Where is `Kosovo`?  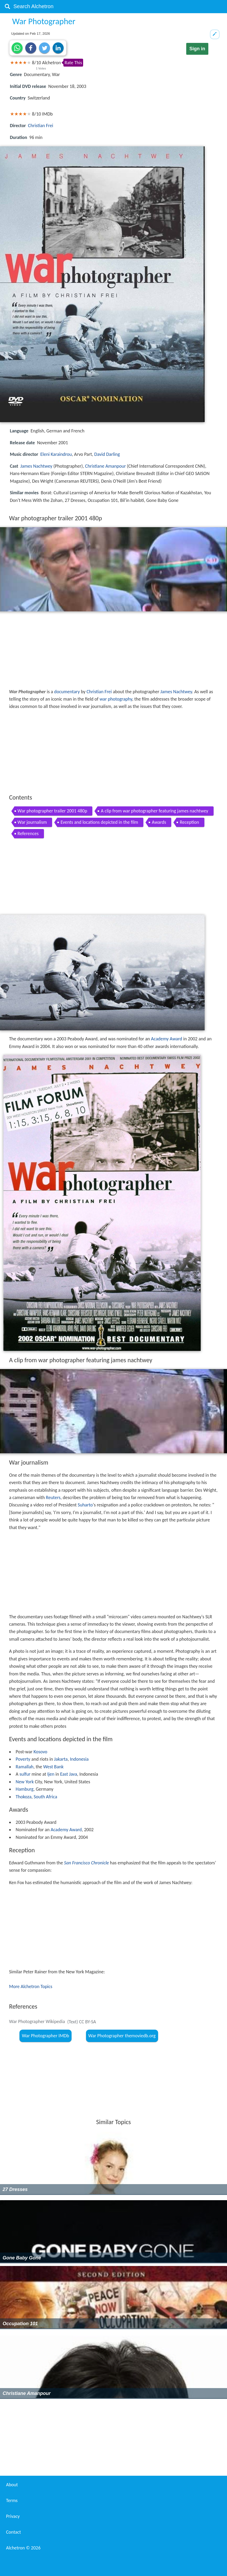 Kosovo is located at coordinates (40, 1752).